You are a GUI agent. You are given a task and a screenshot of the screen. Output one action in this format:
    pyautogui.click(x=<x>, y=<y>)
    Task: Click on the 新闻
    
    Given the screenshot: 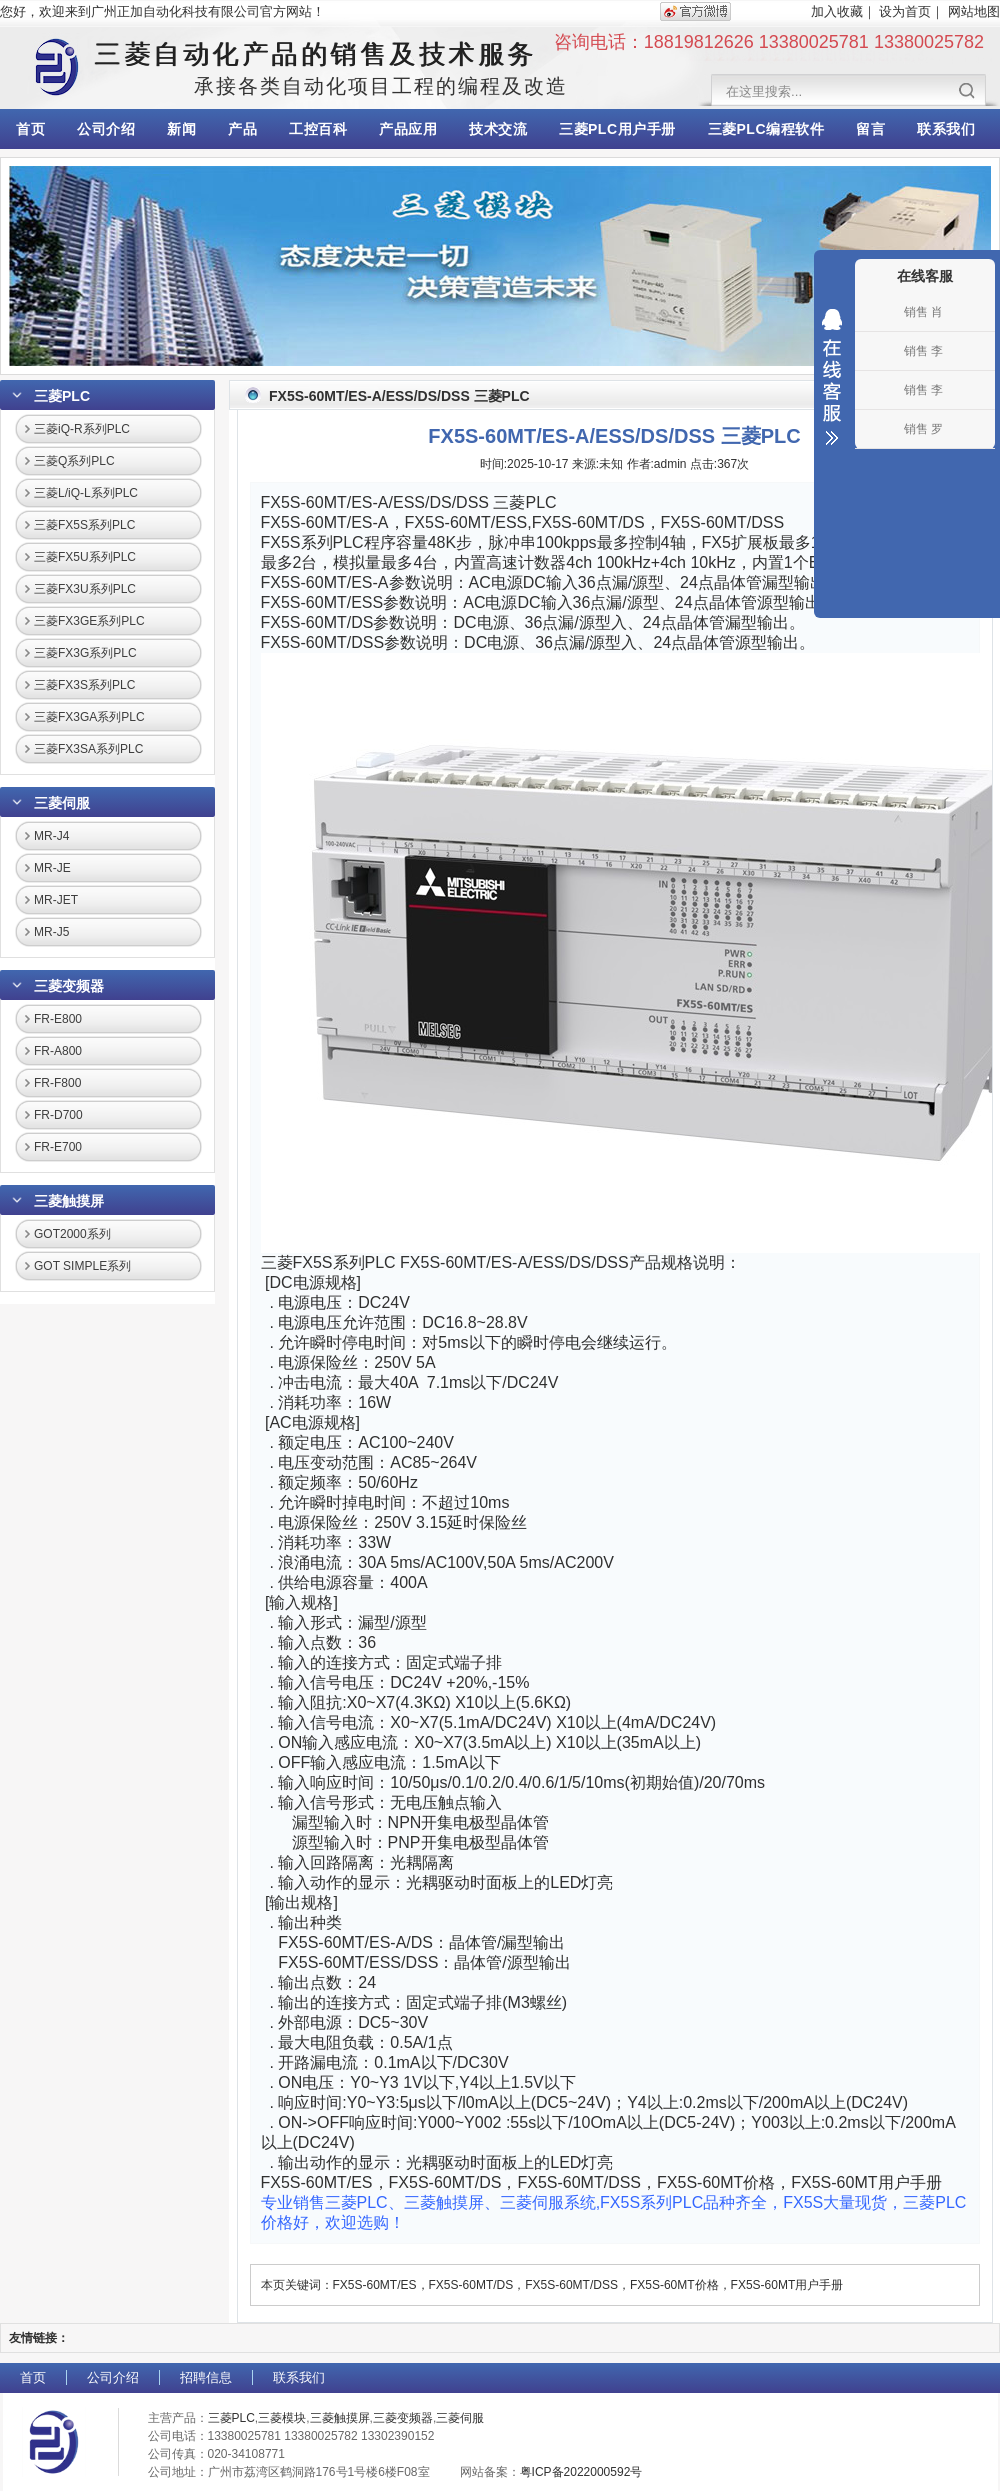 What is the action you would take?
    pyautogui.click(x=181, y=129)
    